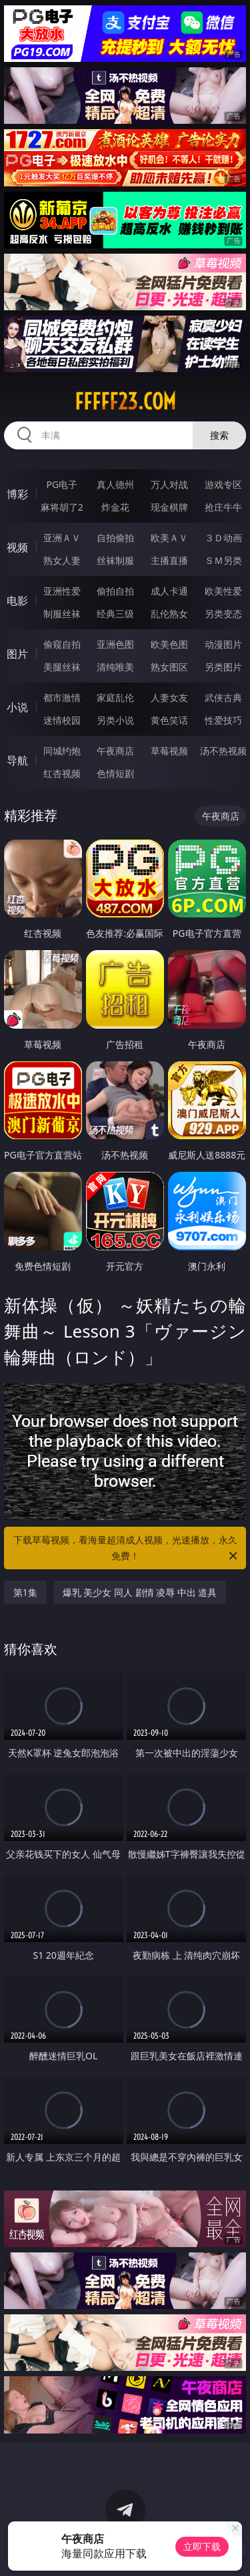 This screenshot has width=250, height=2576. I want to click on 午夜商店, so click(115, 750).